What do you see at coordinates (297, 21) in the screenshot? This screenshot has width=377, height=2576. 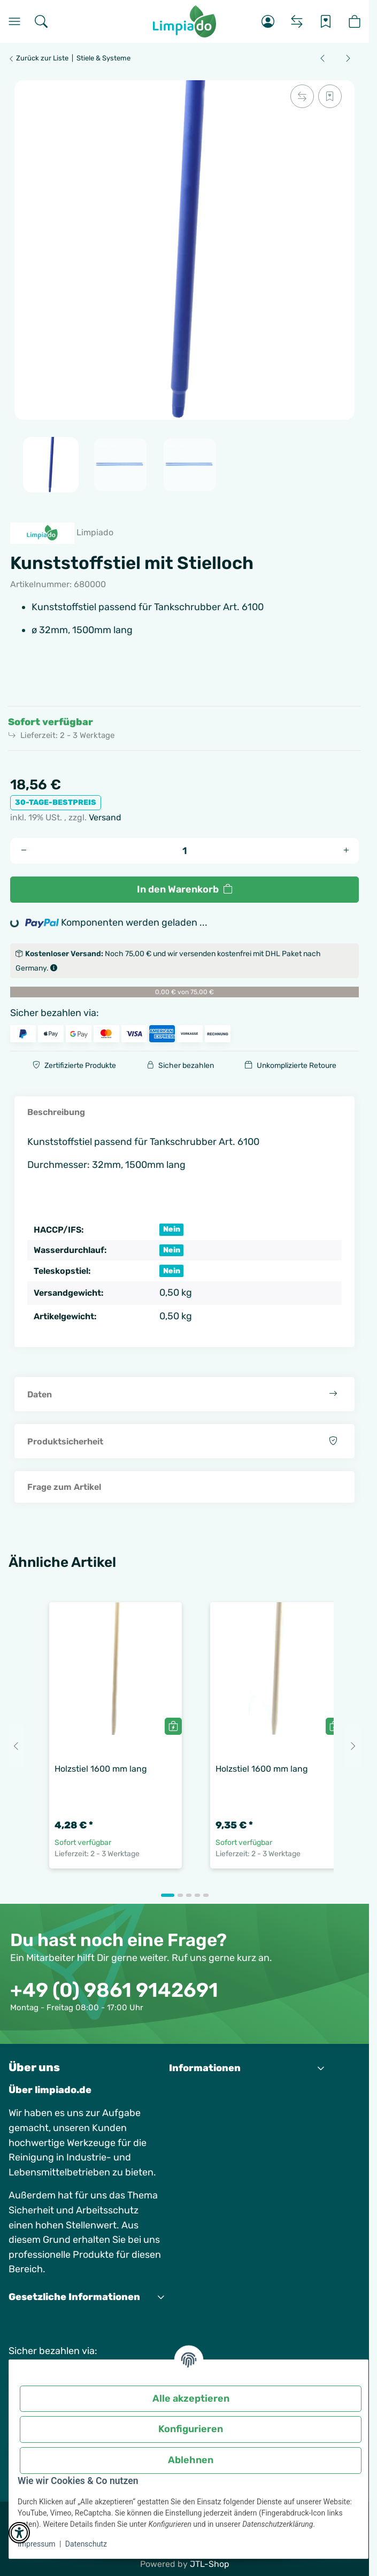 I see `[Vergleichsliste]` at bounding box center [297, 21].